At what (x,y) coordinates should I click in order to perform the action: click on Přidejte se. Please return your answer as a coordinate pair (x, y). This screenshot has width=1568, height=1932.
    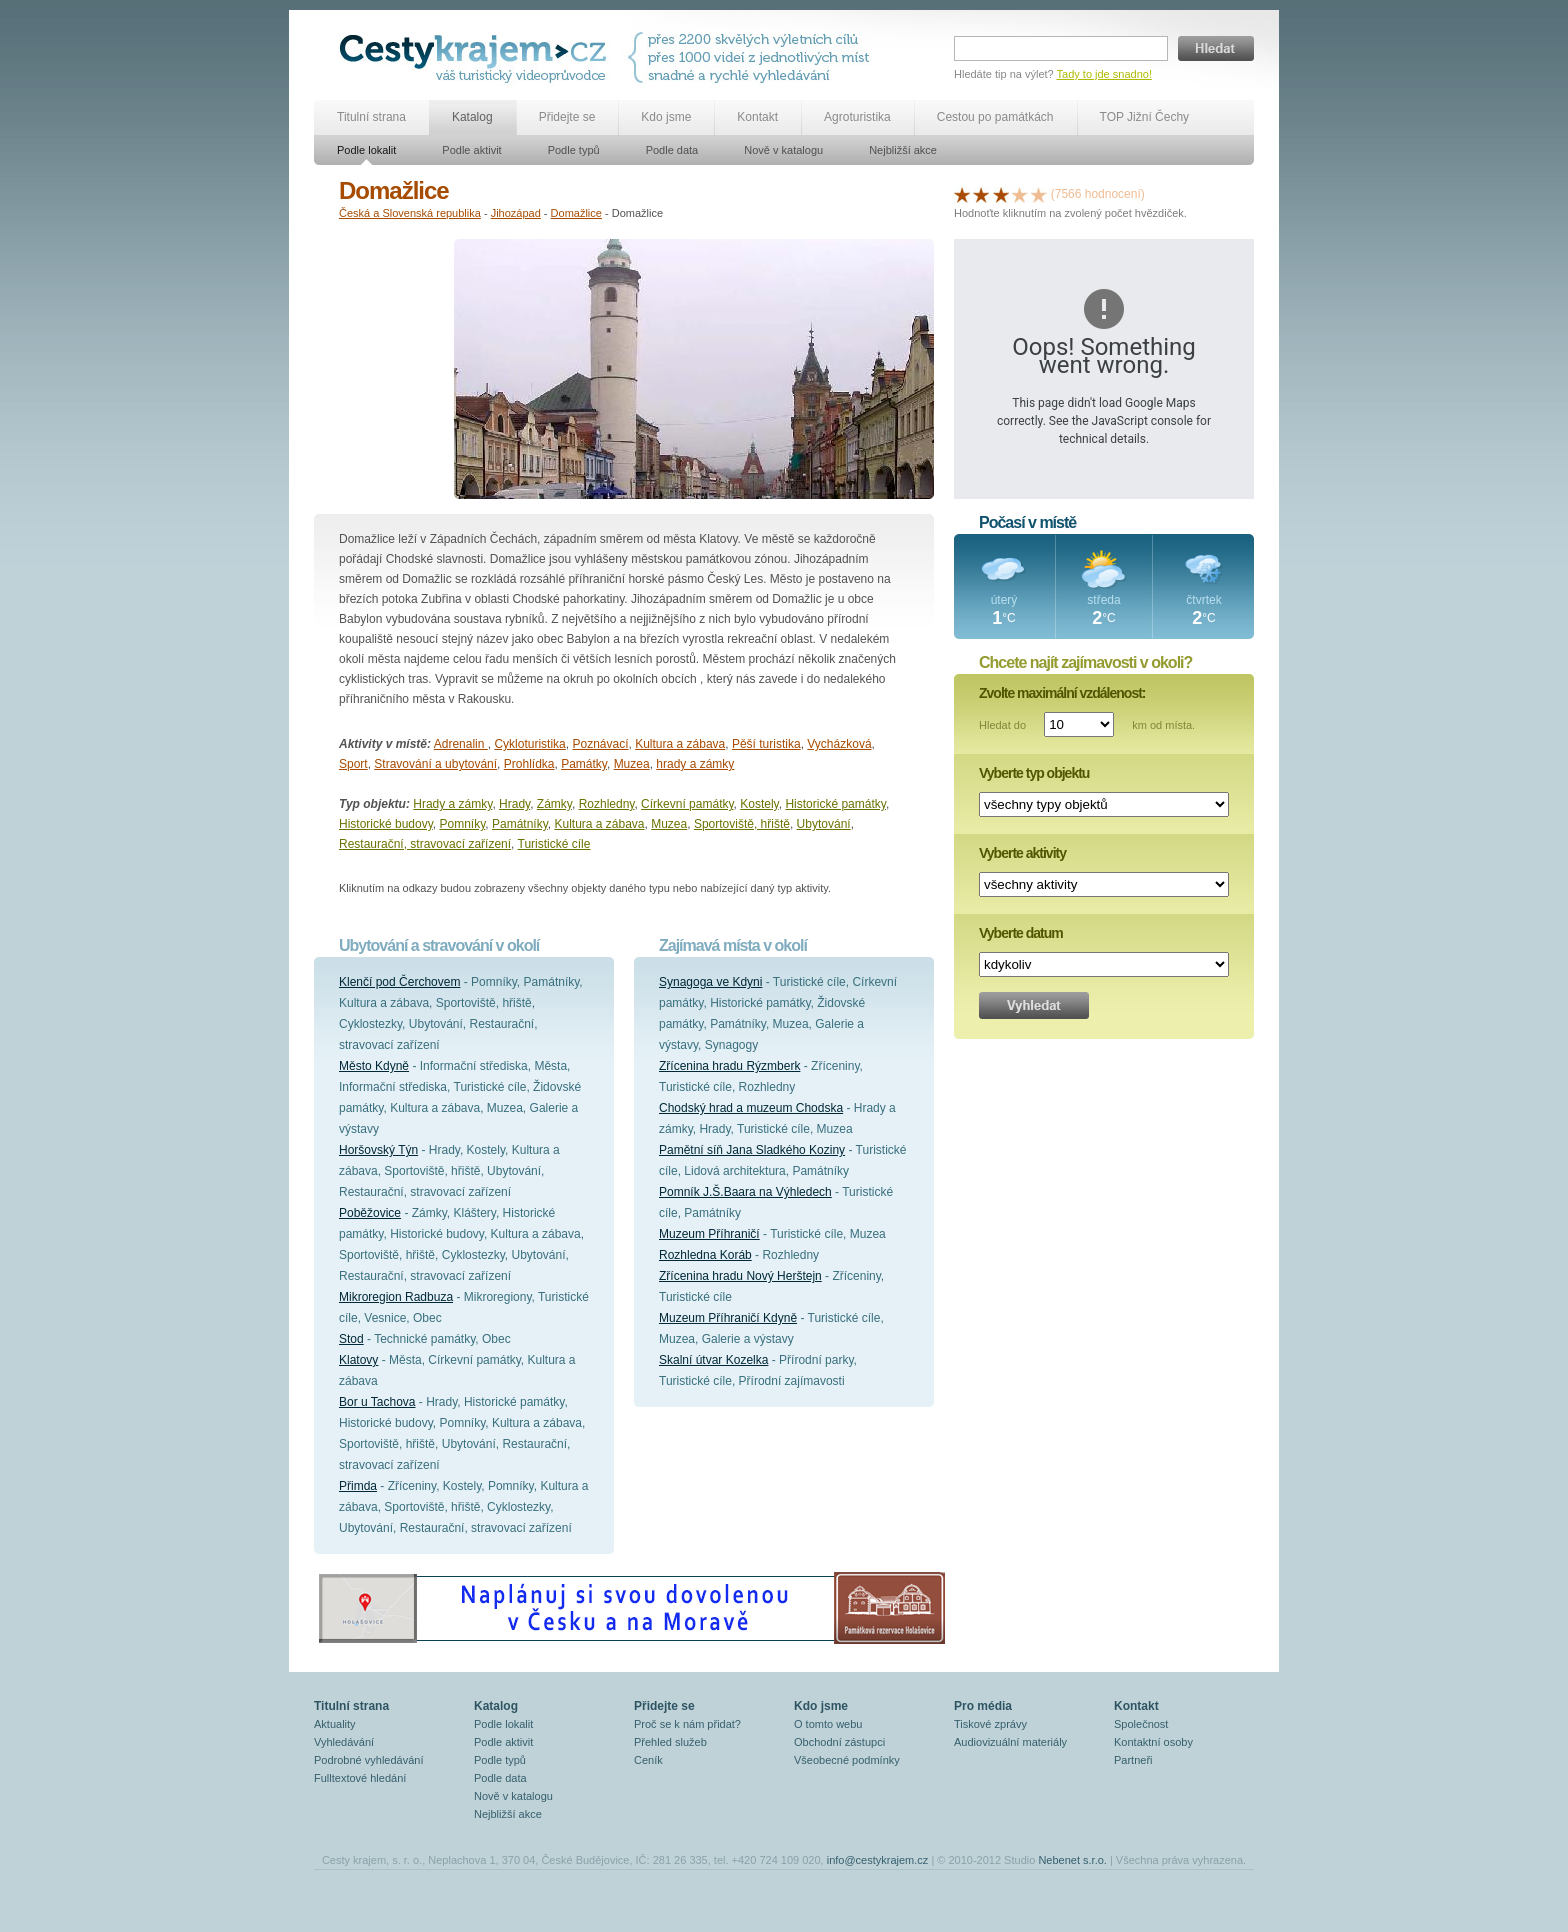
    Looking at the image, I should click on (567, 117).